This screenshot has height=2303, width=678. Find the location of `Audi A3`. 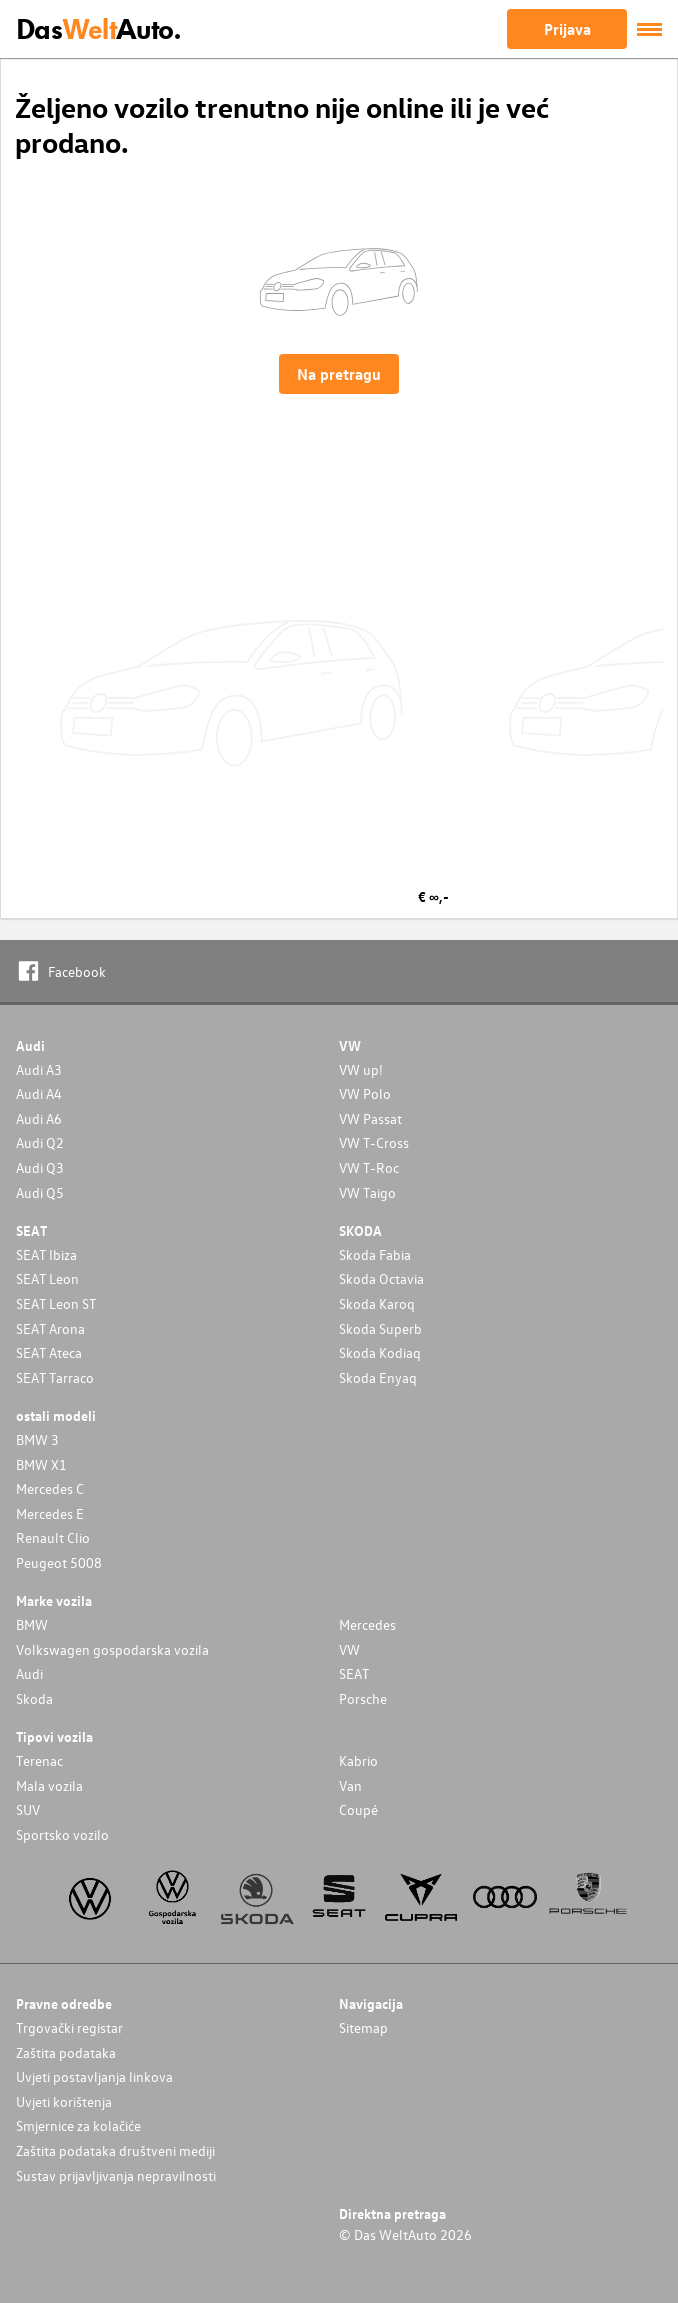

Audi A3 is located at coordinates (39, 1069).